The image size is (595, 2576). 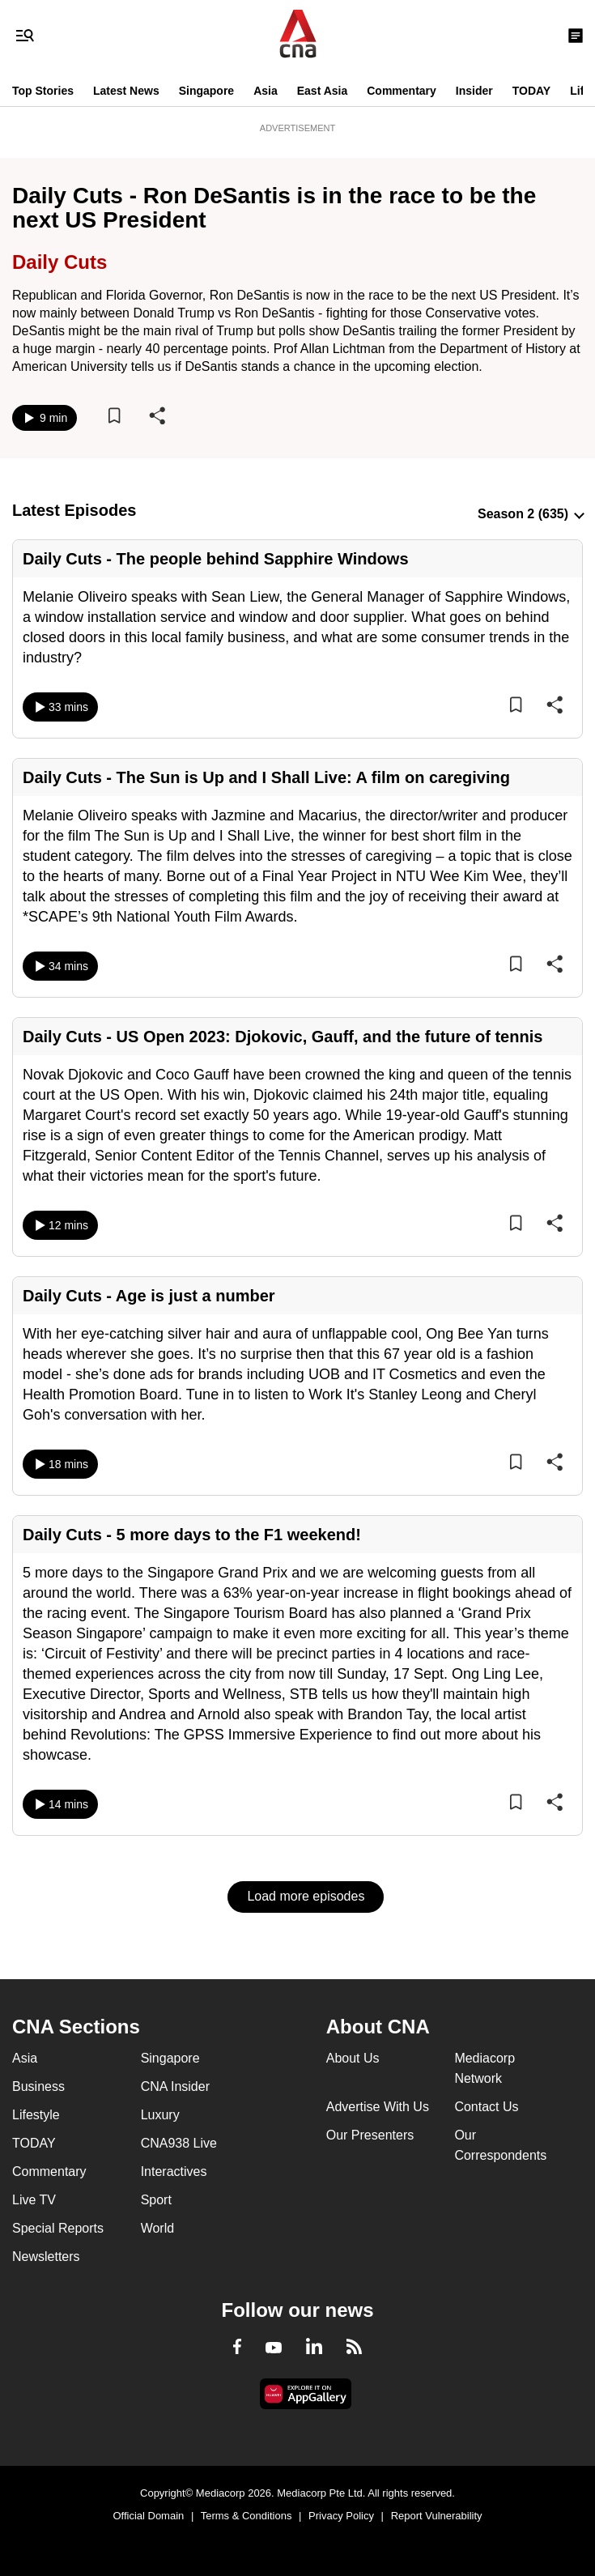 I want to click on Daily Cuts, so click(x=59, y=262).